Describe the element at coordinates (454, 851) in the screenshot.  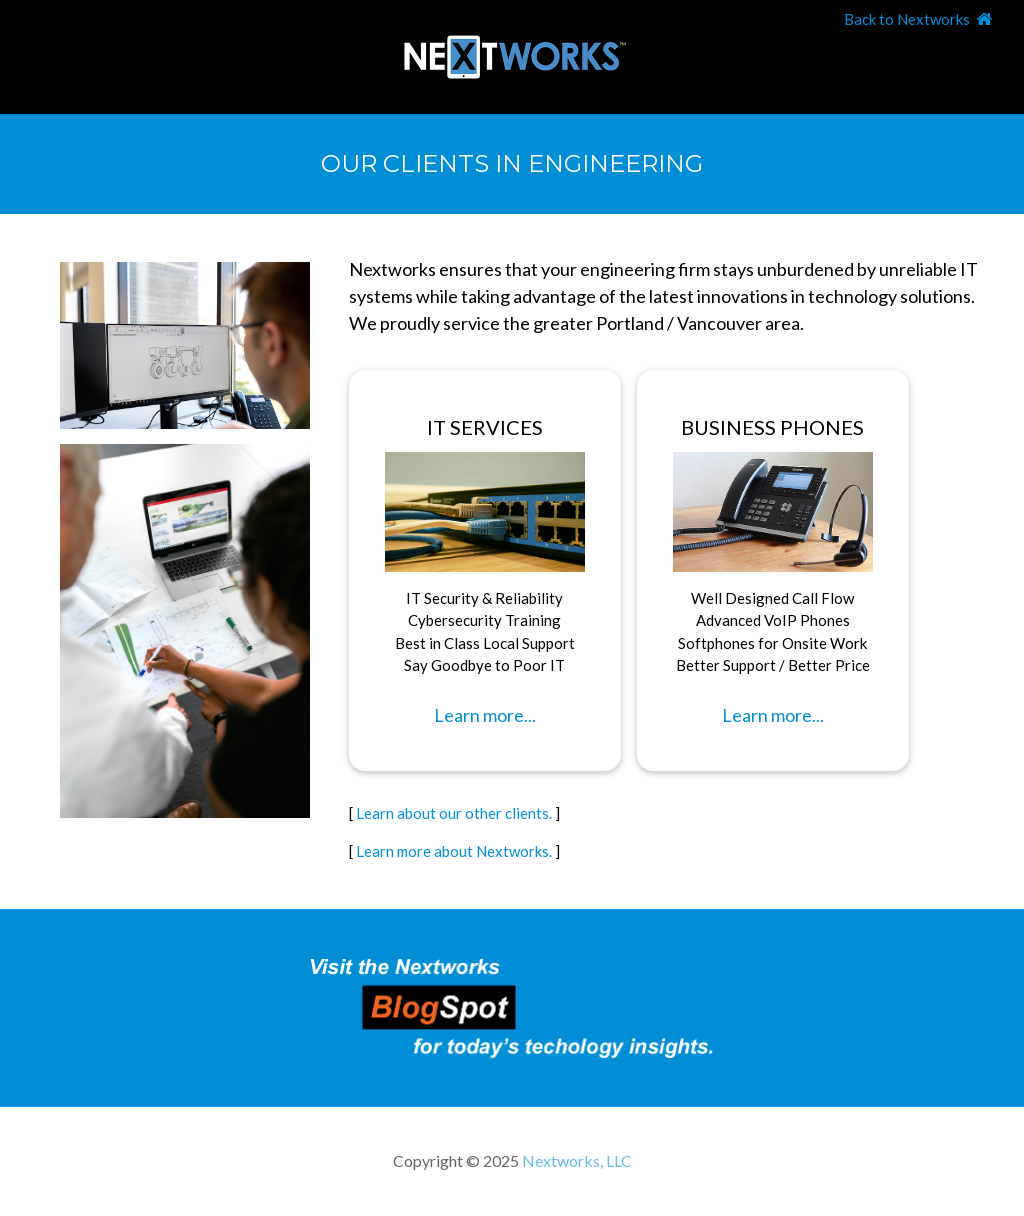
I see `Learn more about Nextworks.` at that location.